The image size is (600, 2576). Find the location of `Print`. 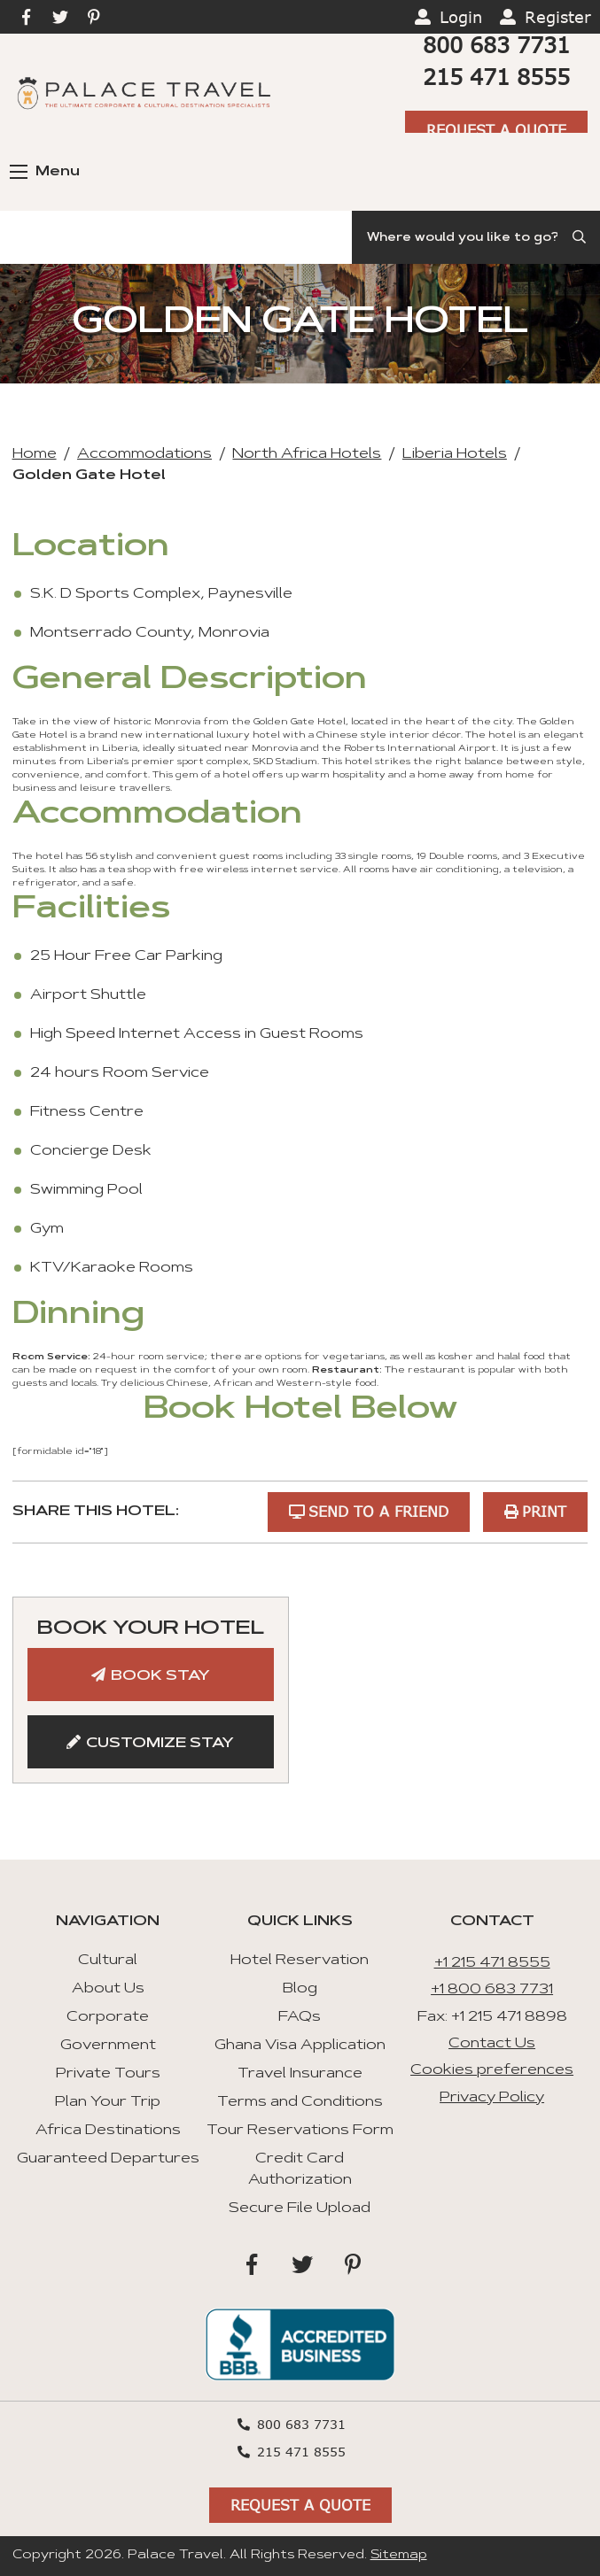

Print is located at coordinates (544, 1511).